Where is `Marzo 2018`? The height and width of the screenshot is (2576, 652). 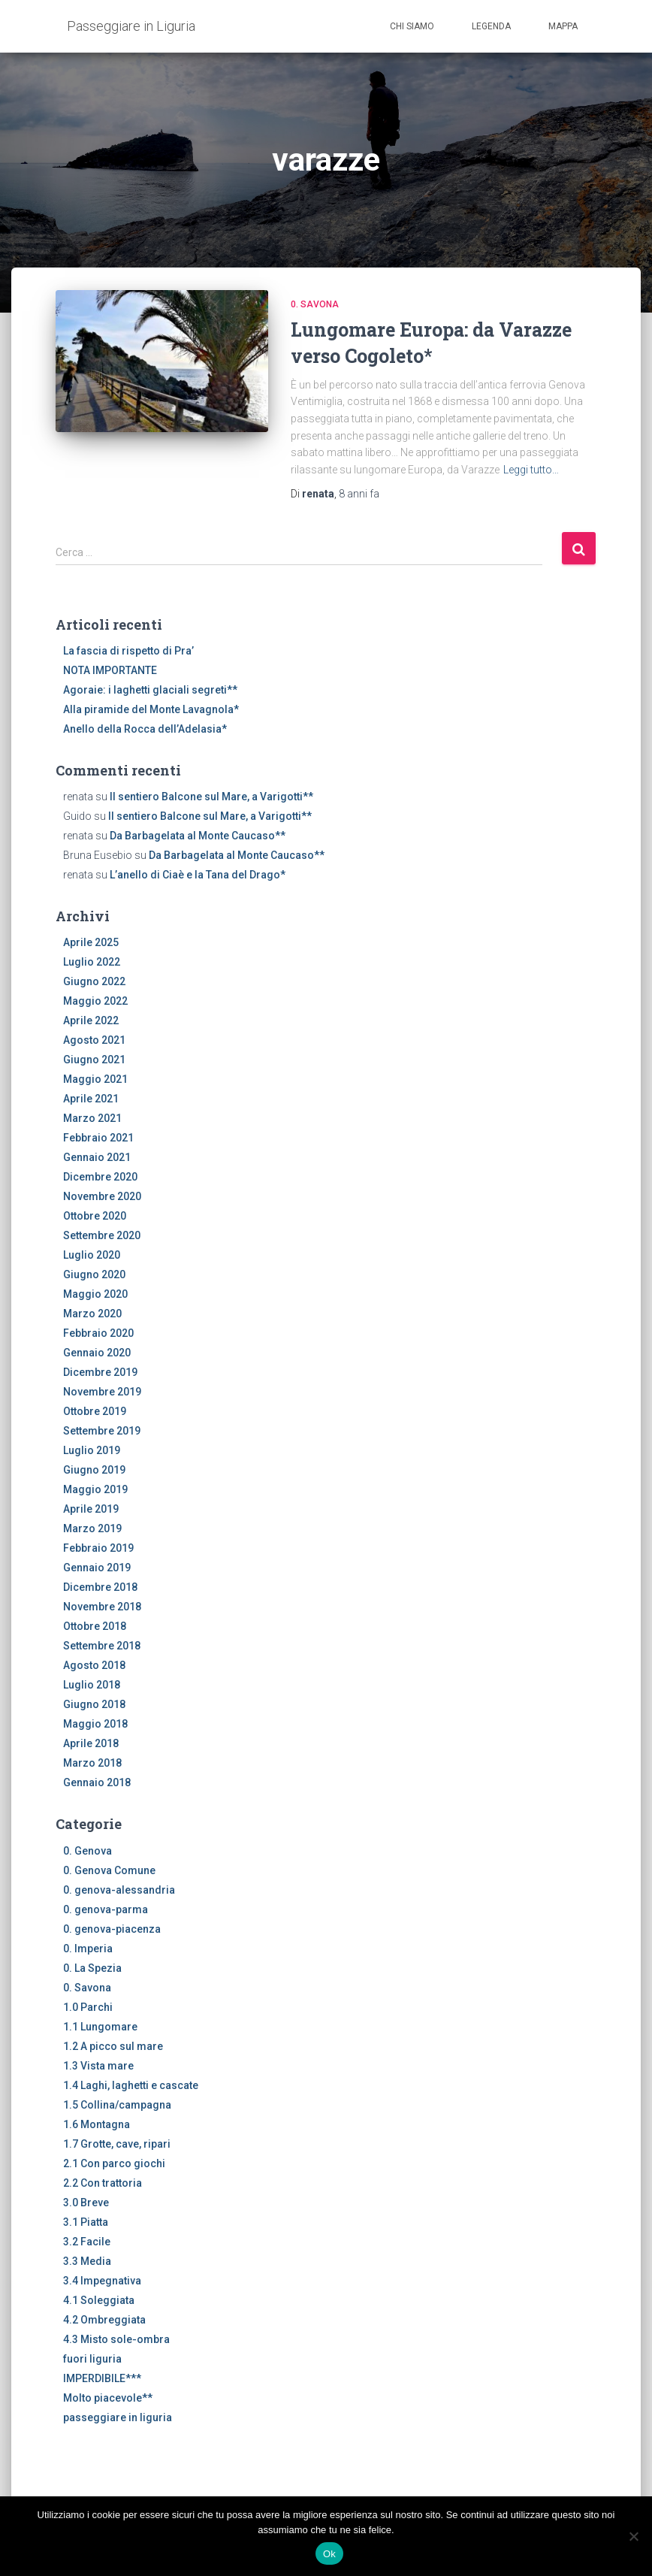
Marzo 2018 is located at coordinates (92, 1763).